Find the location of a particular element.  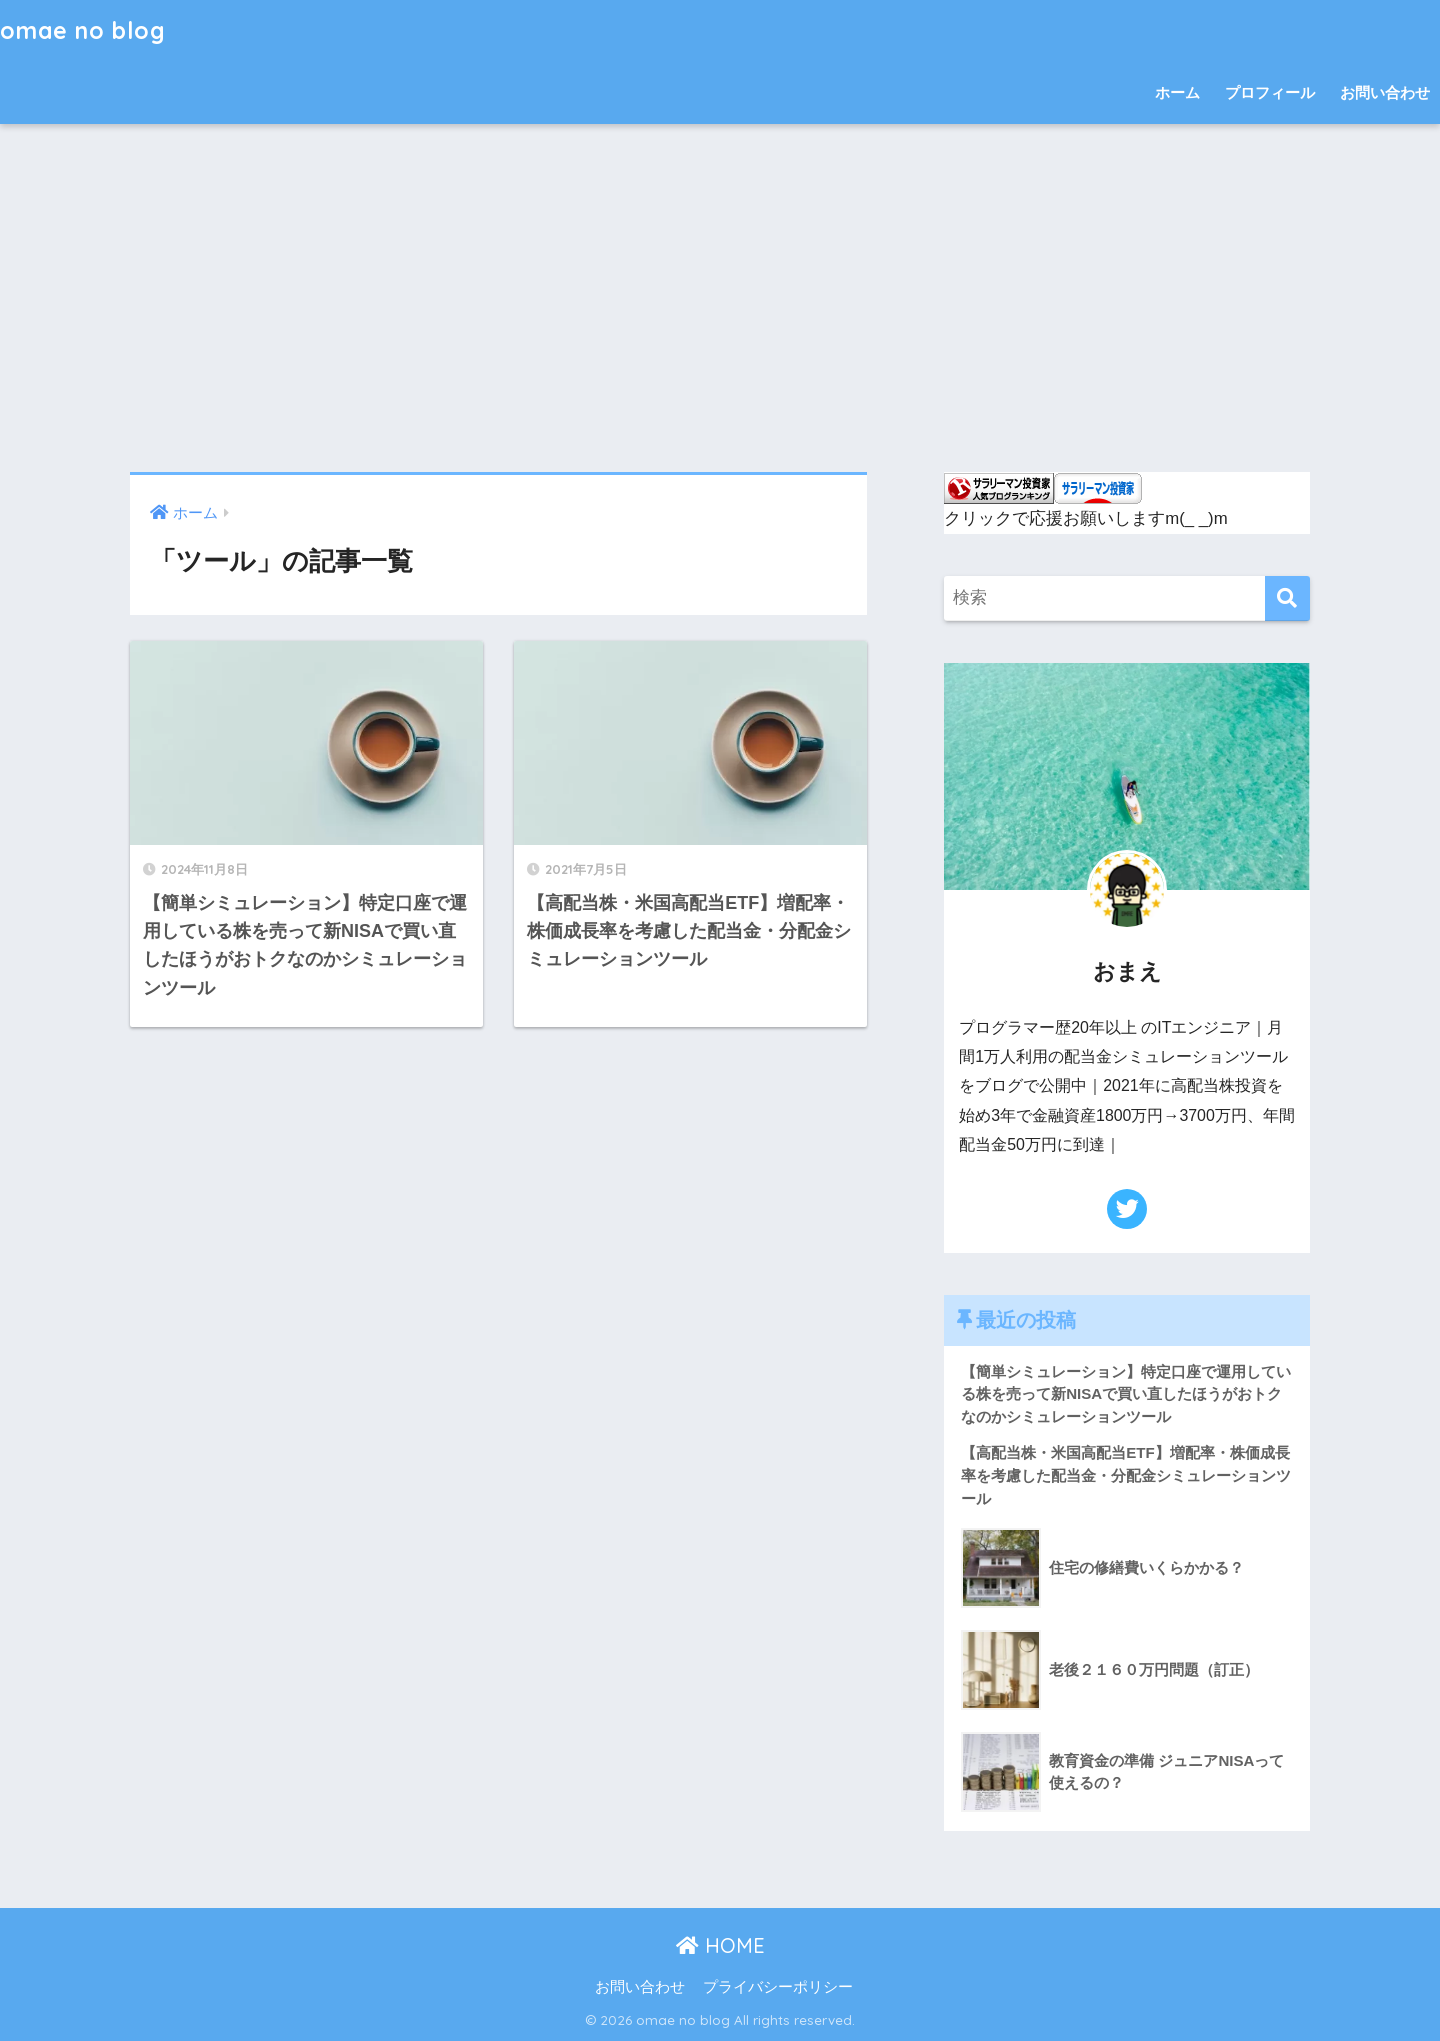

[検索] is located at coordinates (1287, 598).